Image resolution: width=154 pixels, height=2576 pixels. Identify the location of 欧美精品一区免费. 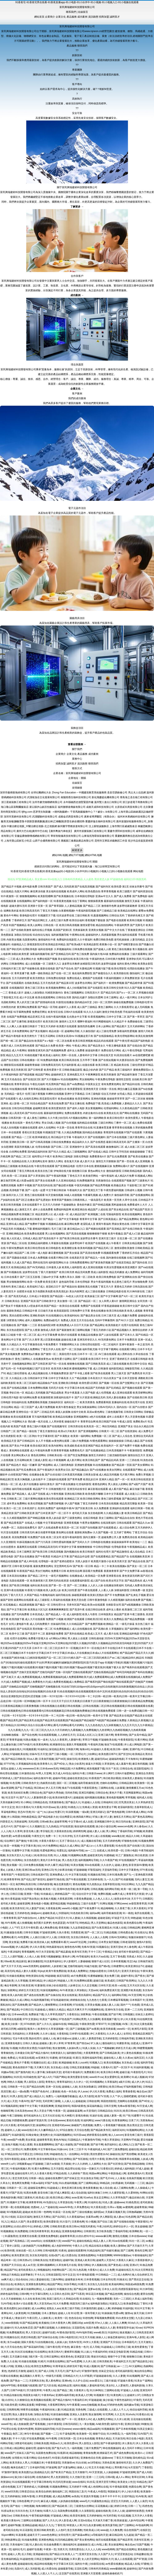
(95, 1575).